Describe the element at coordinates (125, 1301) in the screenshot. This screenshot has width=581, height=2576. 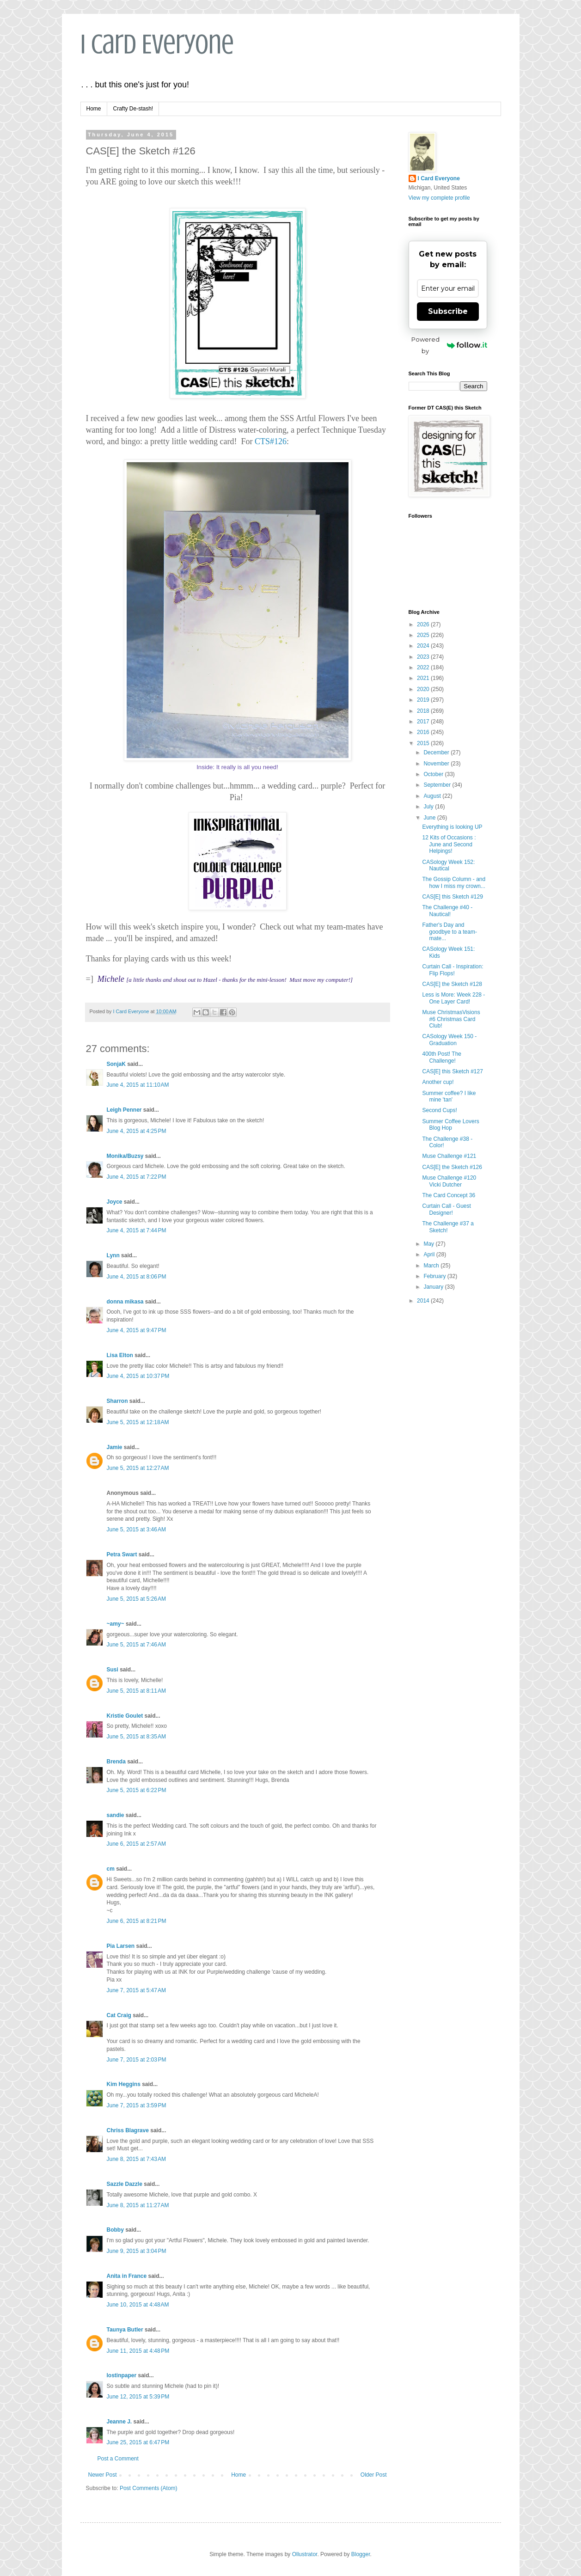
I see `donna mikasa` at that location.